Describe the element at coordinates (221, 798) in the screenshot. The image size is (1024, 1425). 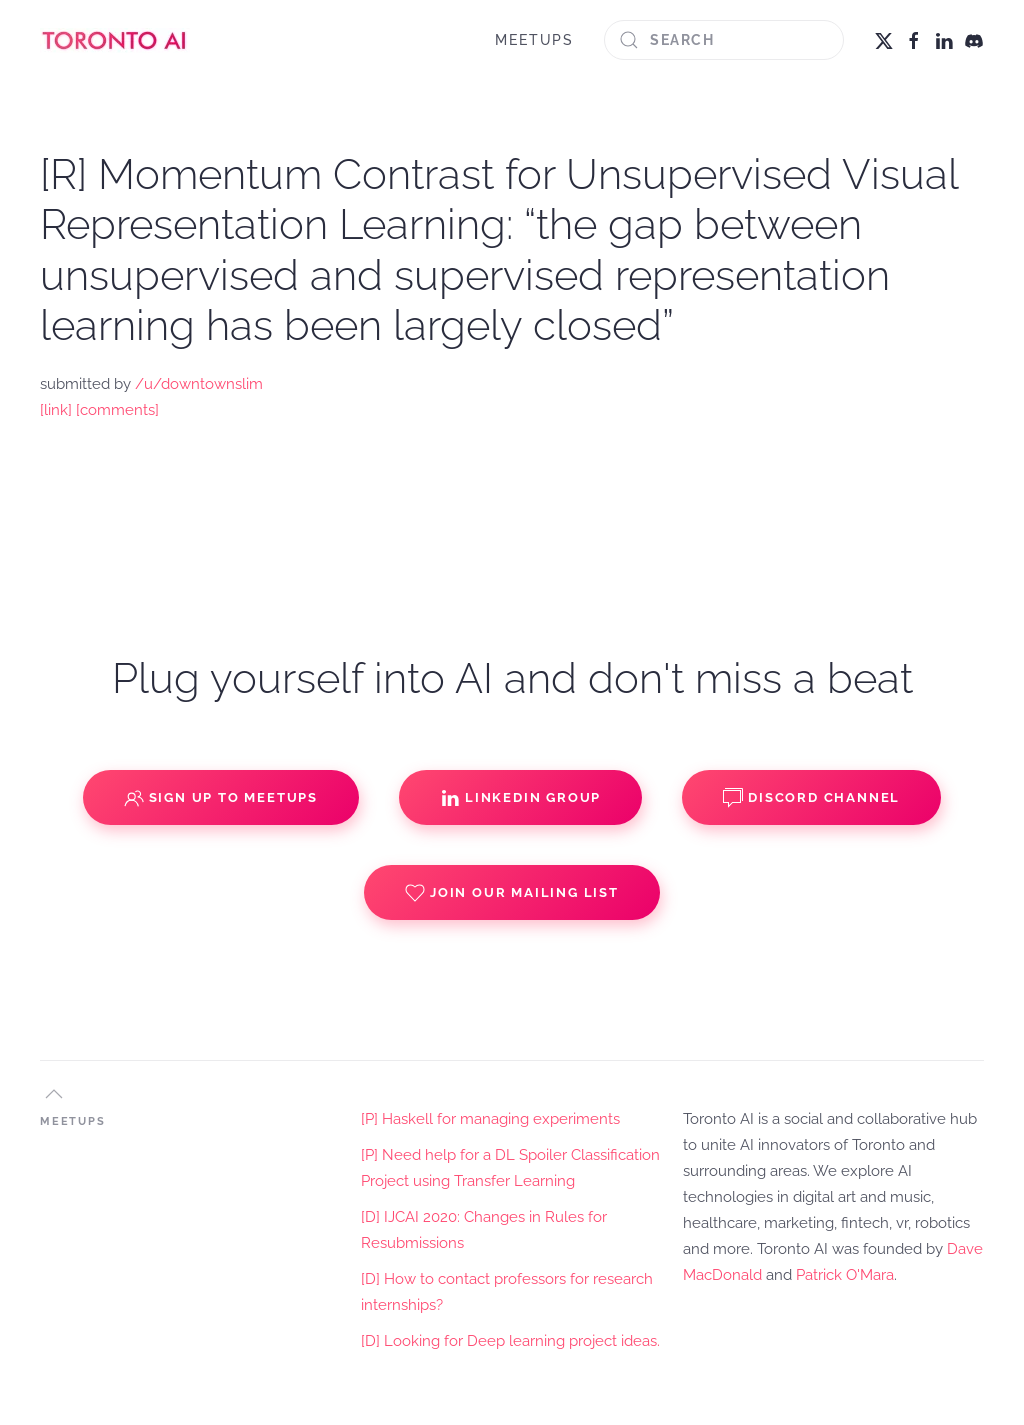
I see `Sign up to Meetups` at that location.